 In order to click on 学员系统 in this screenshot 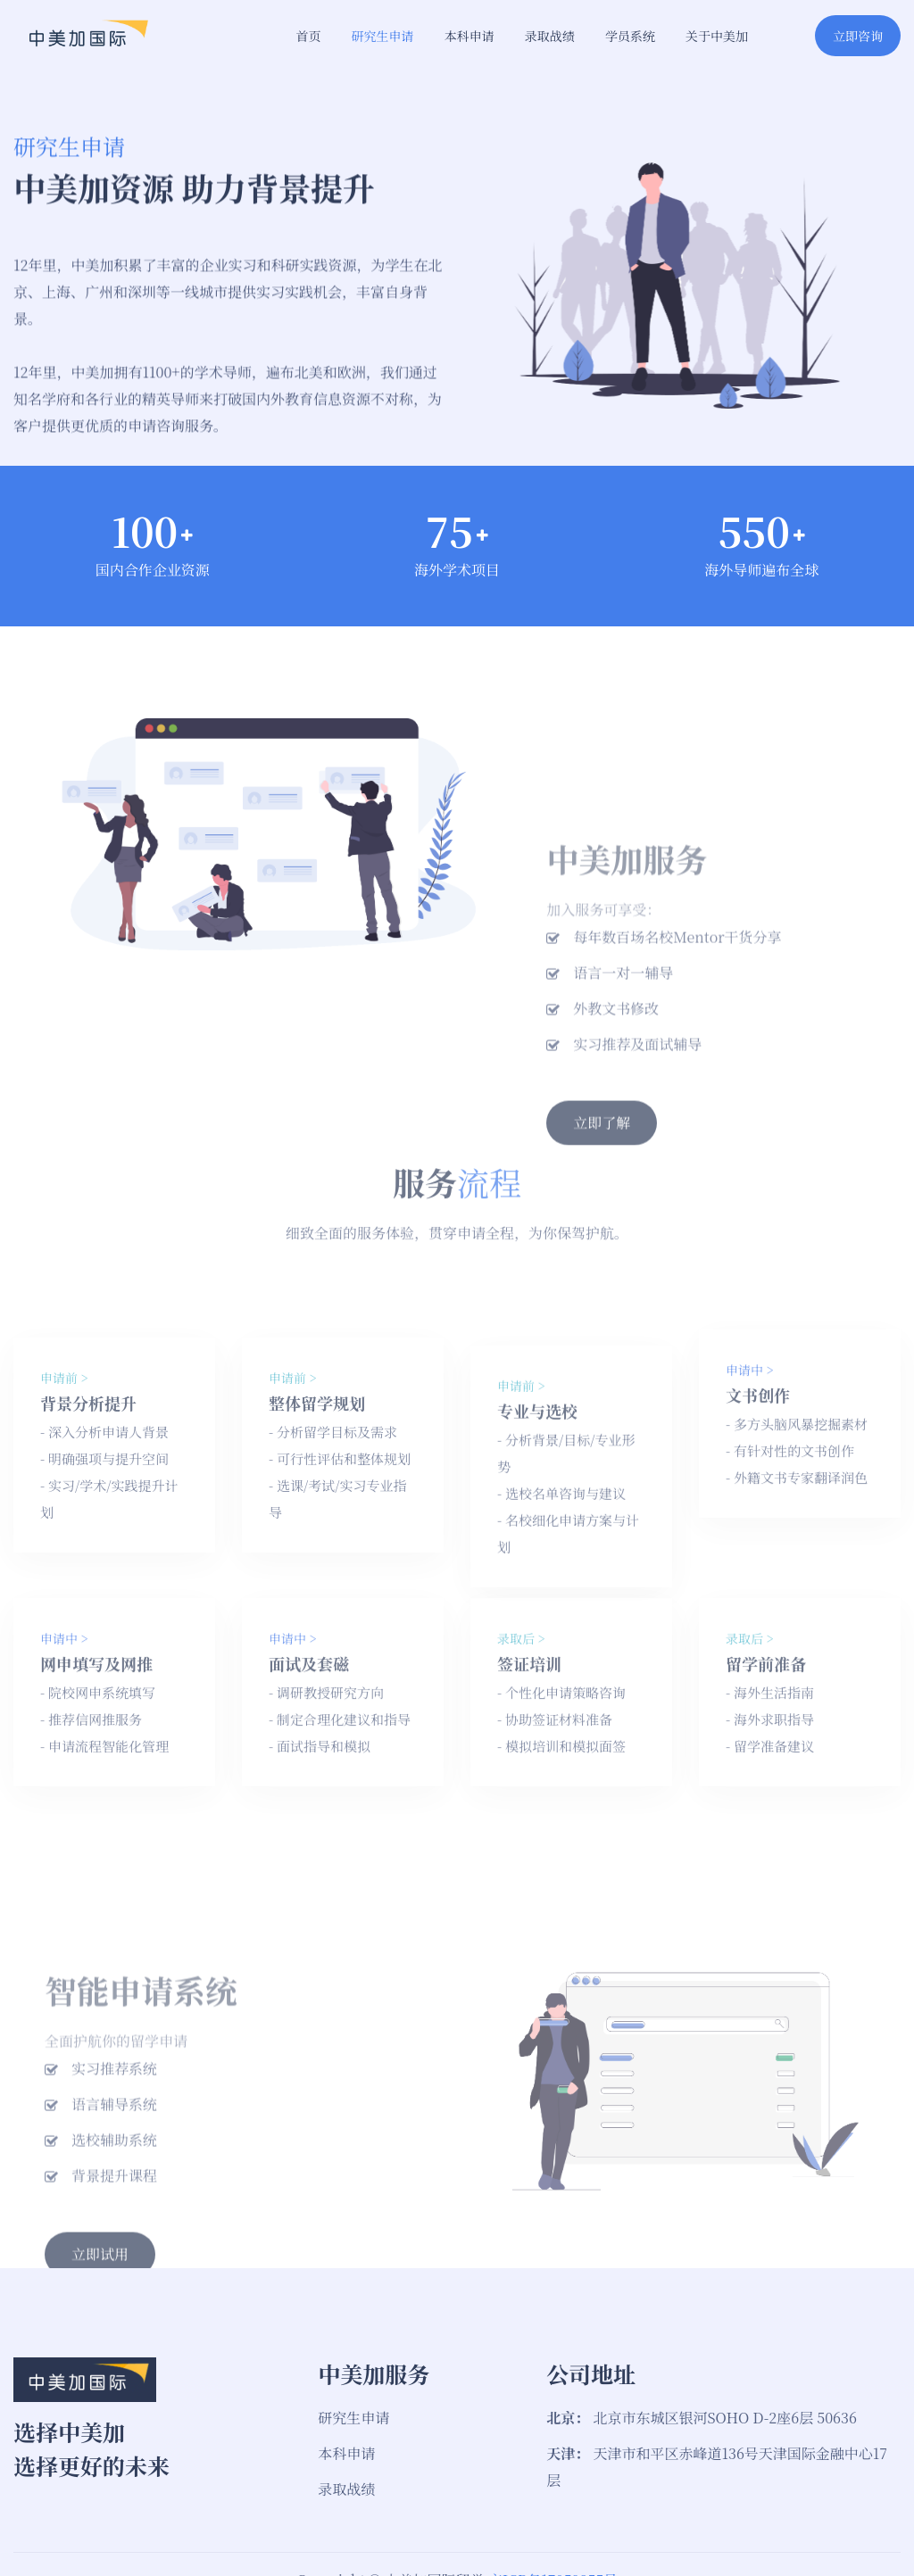, I will do `click(630, 36)`.